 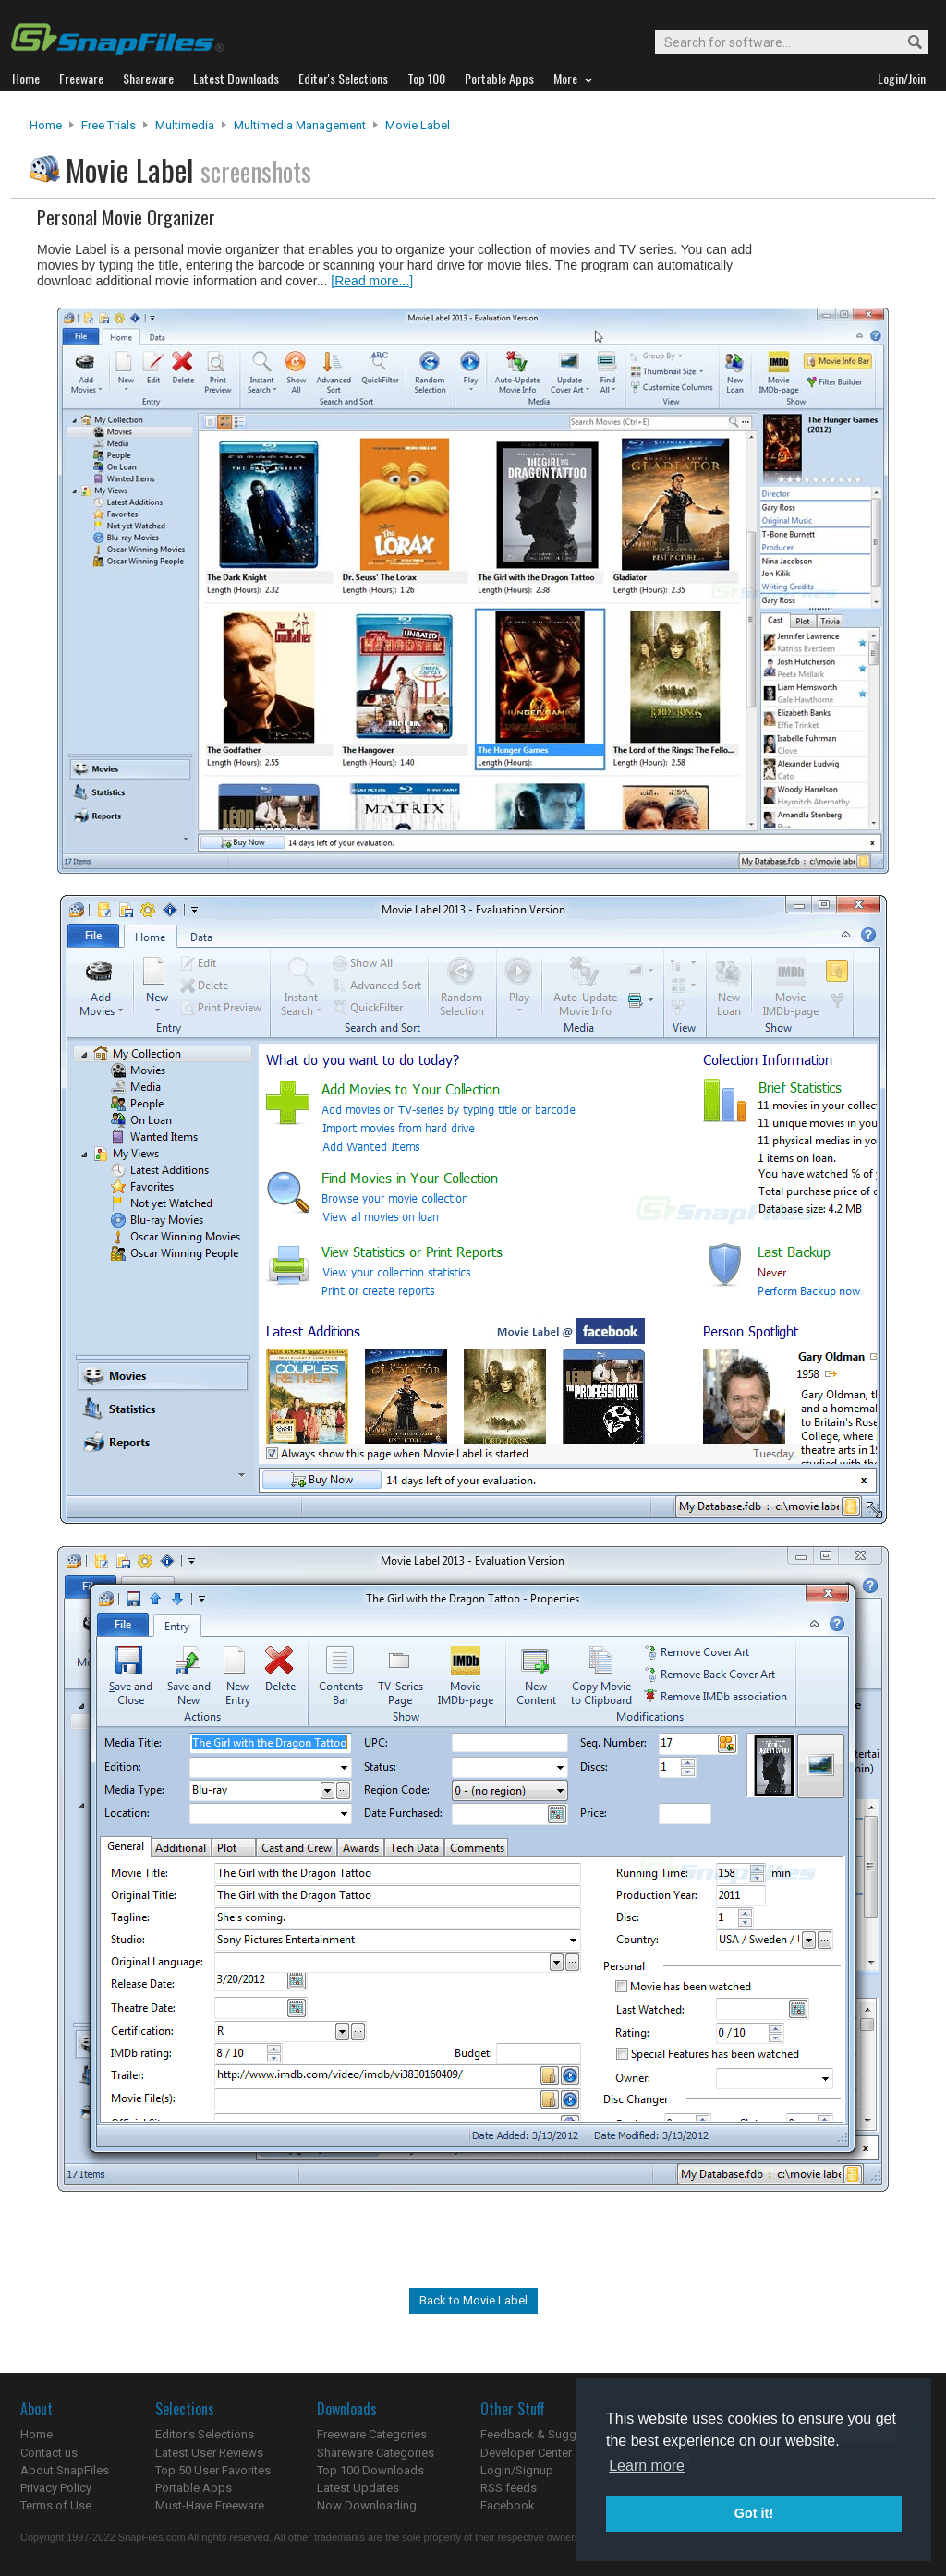 I want to click on Facebook, so click(x=507, y=2505).